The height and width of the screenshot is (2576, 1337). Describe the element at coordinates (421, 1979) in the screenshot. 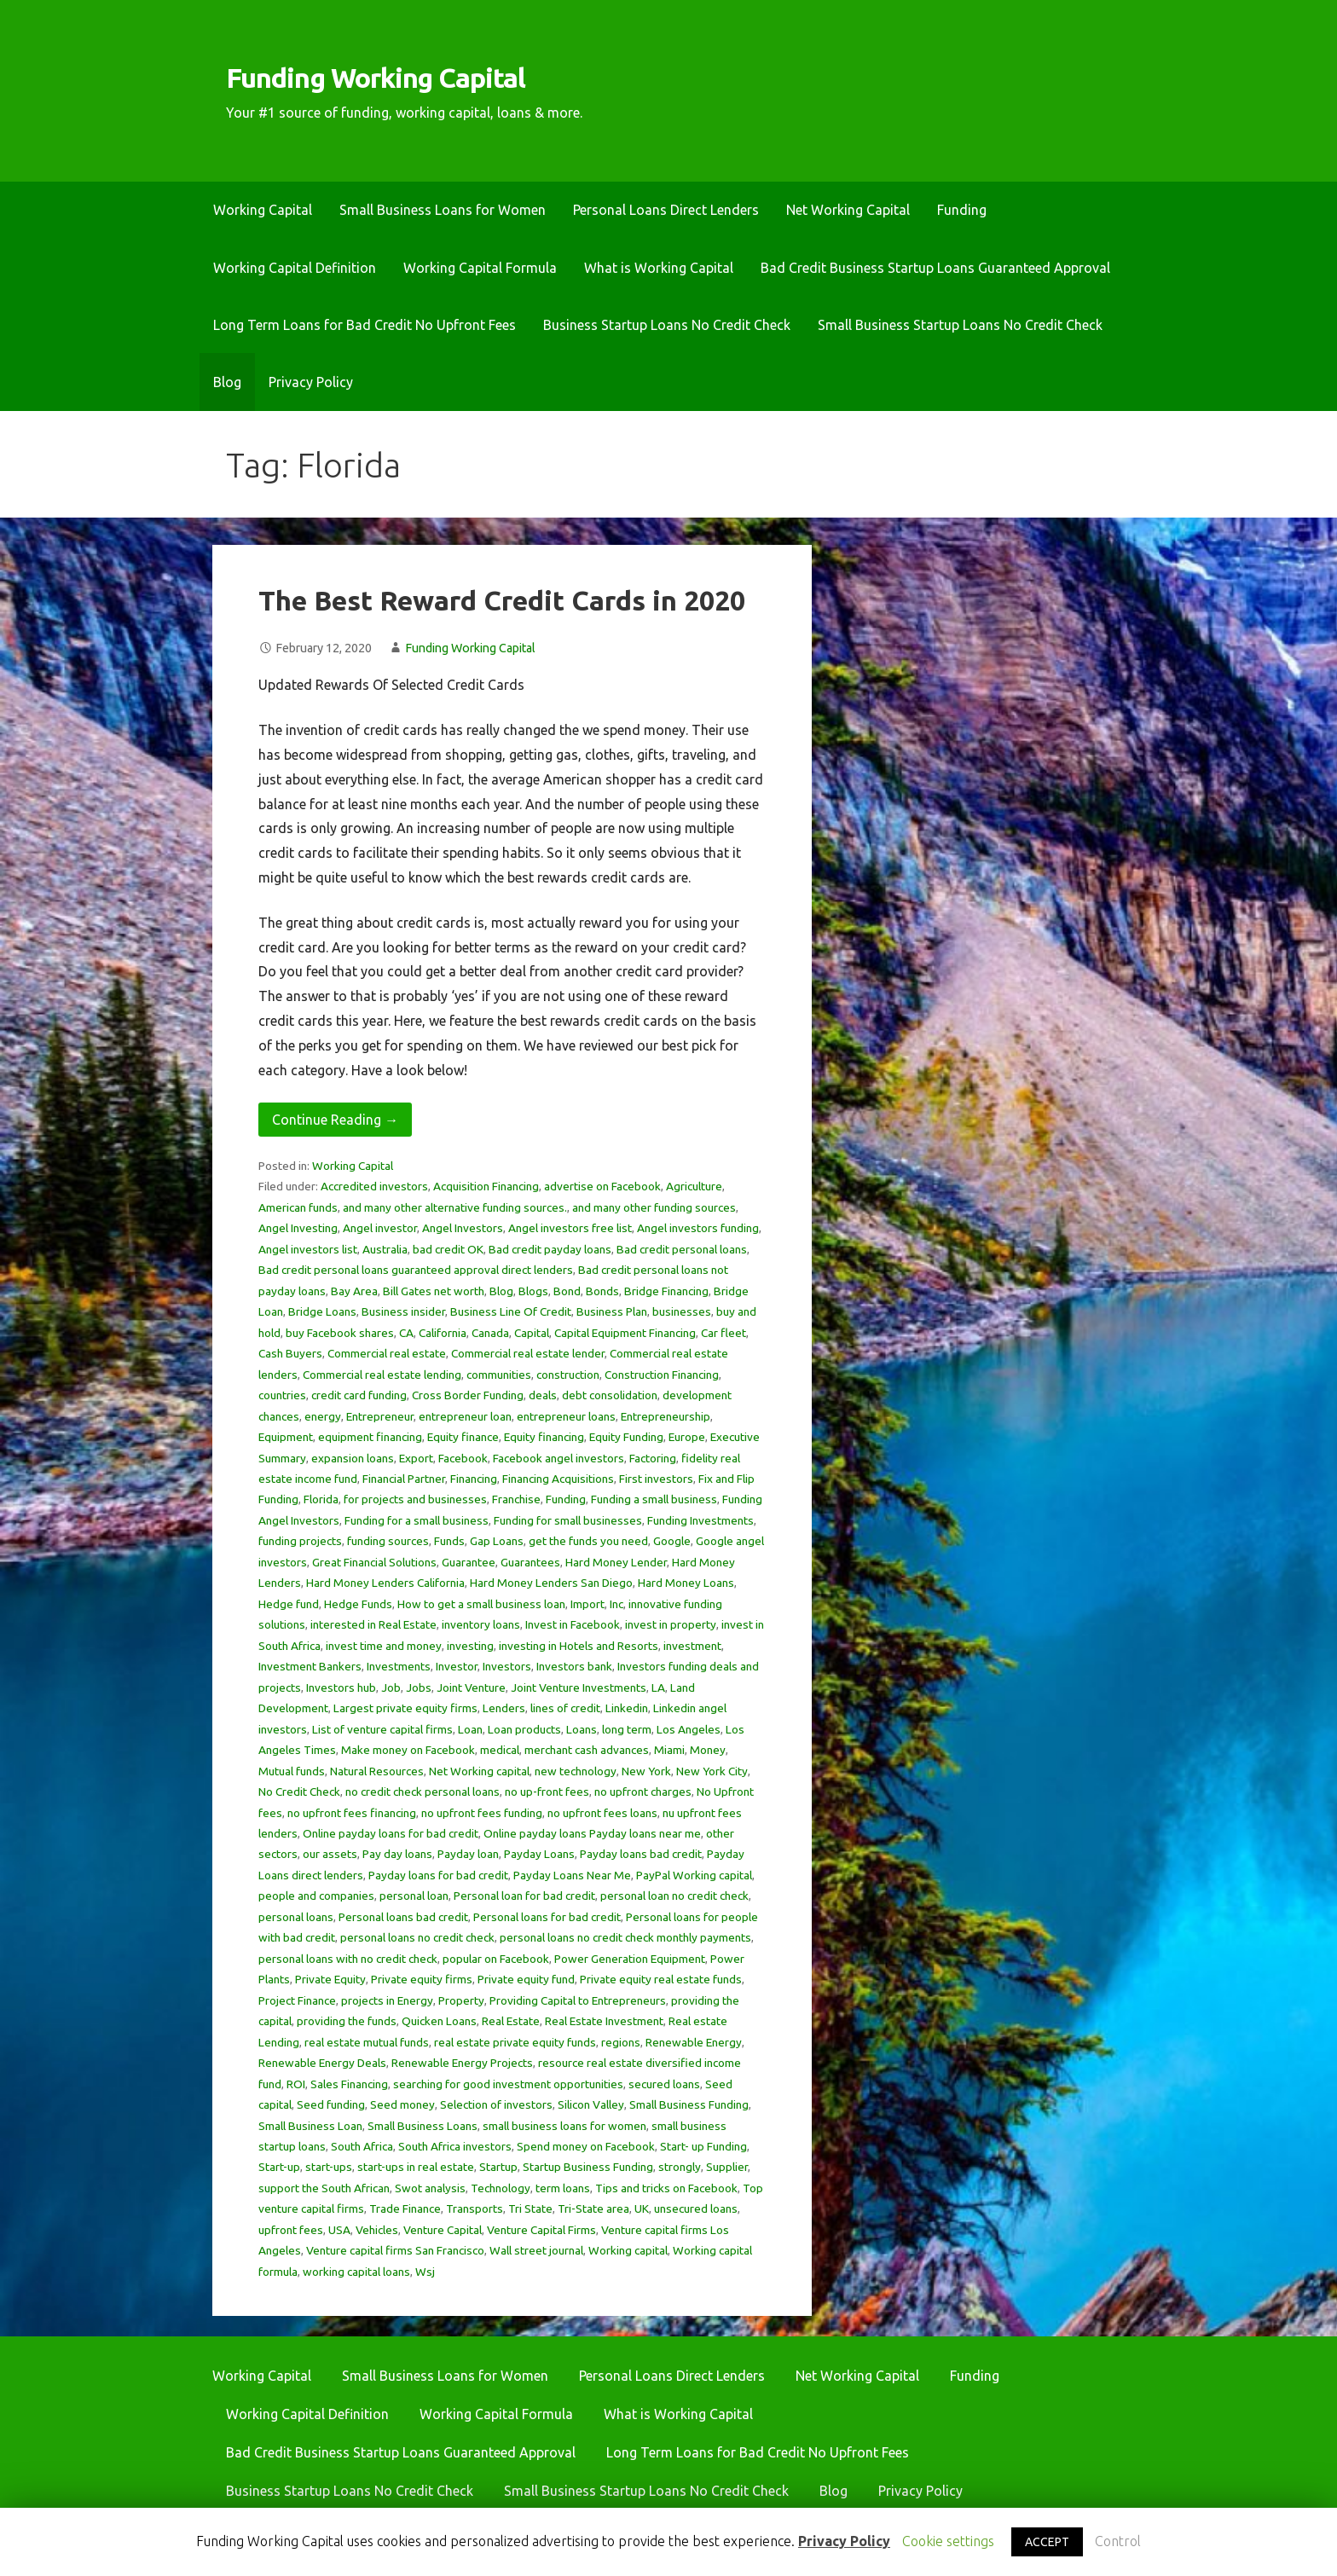

I see `Private equity firms` at that location.